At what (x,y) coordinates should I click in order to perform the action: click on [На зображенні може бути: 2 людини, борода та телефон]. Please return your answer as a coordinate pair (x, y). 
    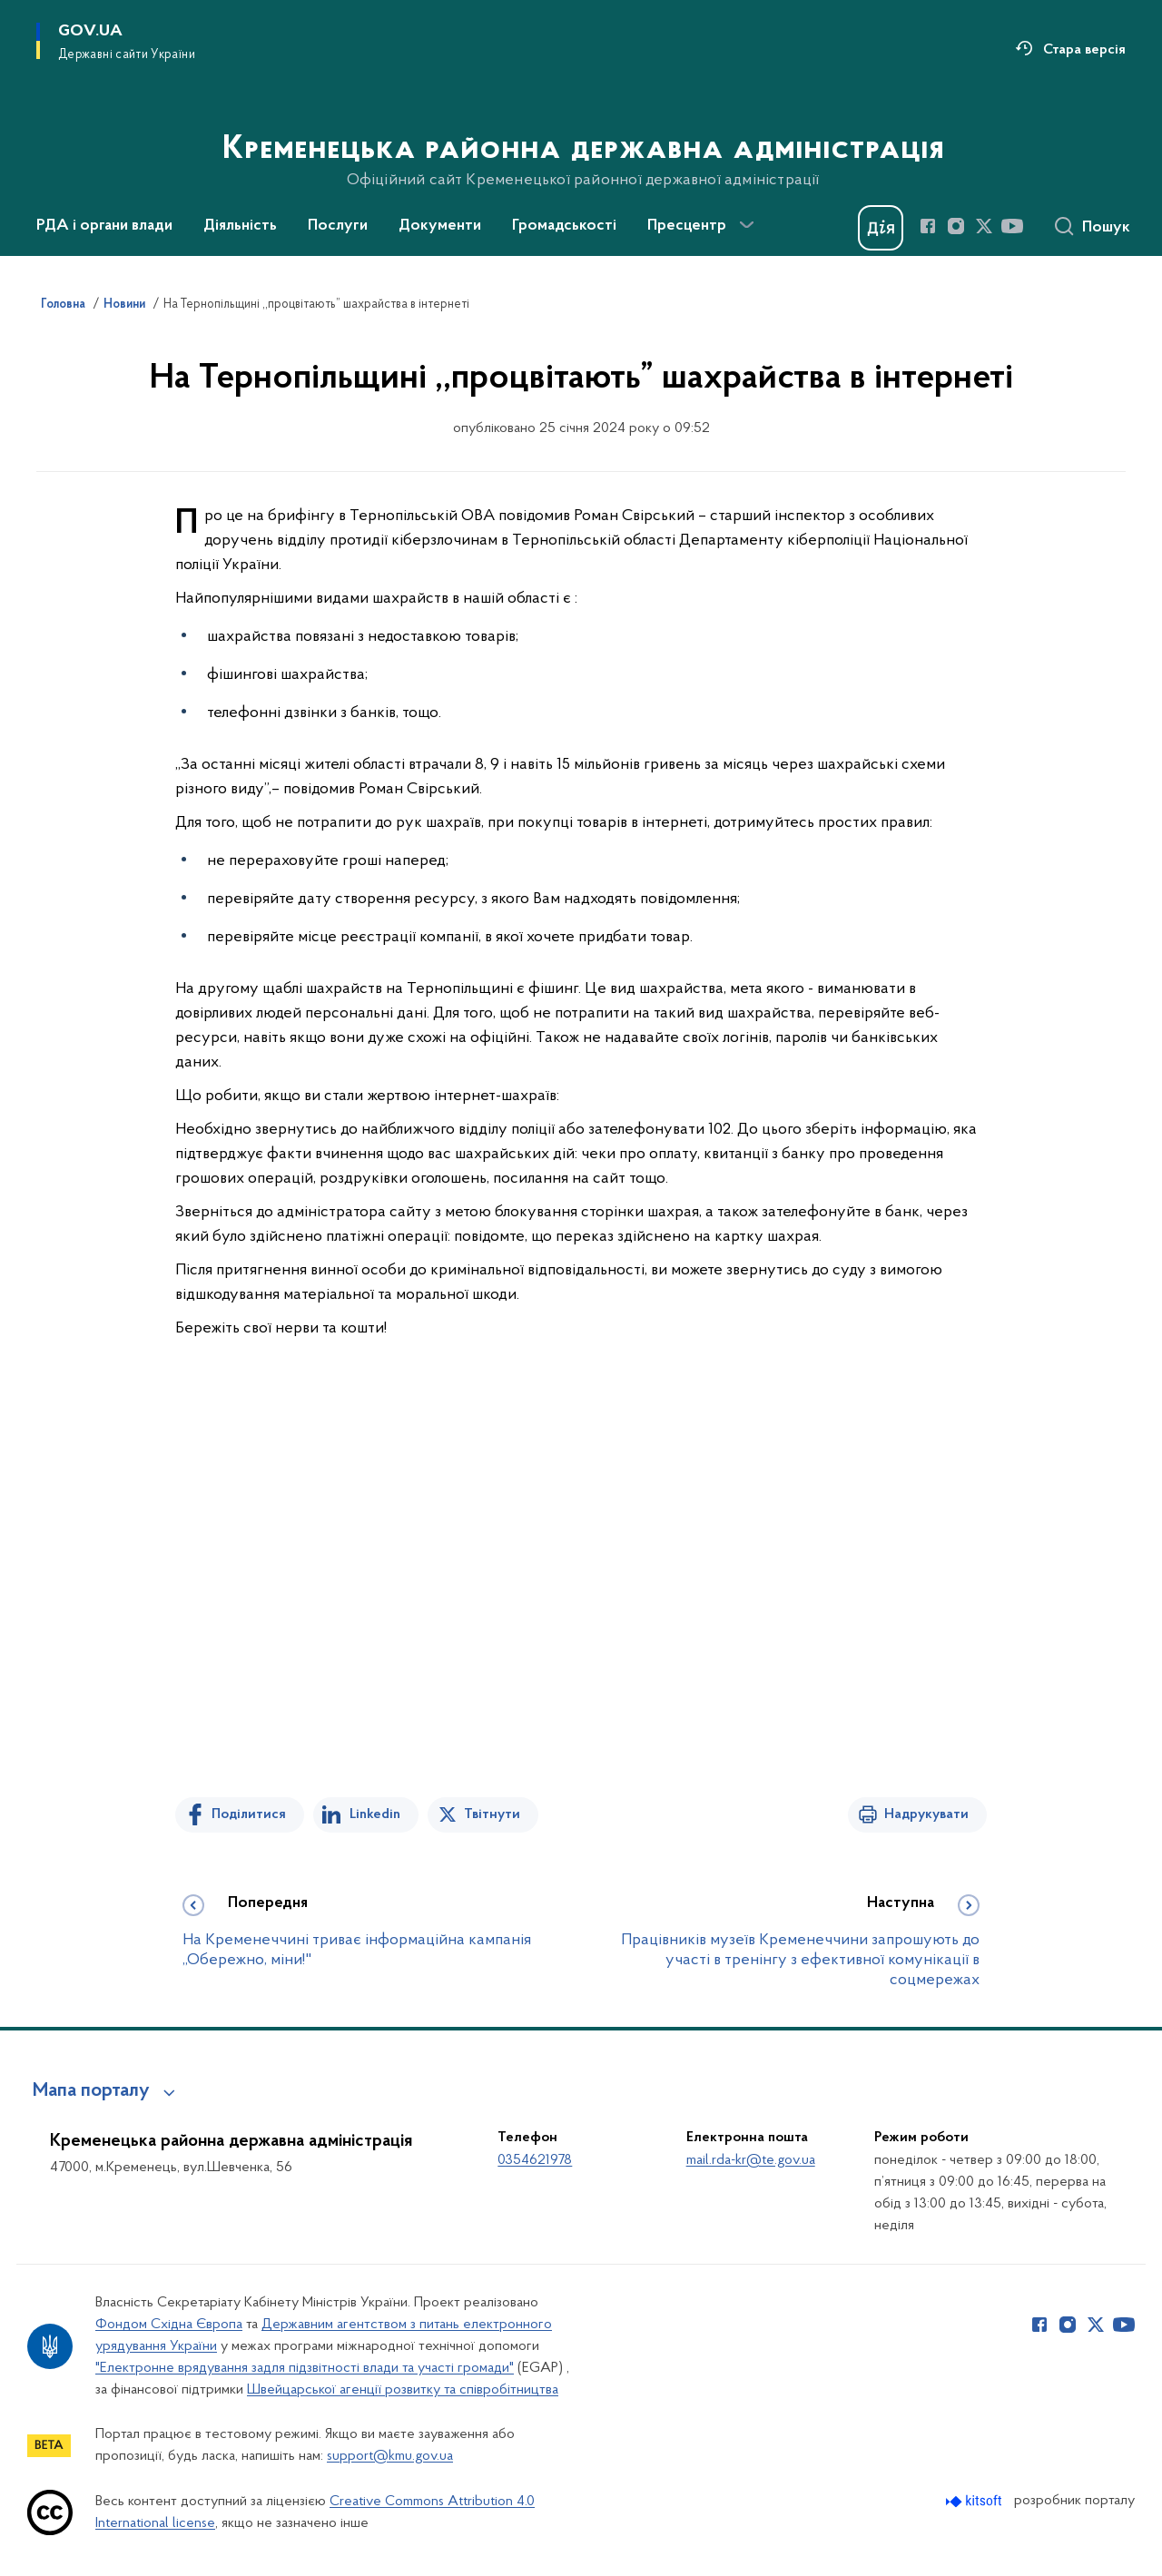
    Looking at the image, I should click on (581, 1553).